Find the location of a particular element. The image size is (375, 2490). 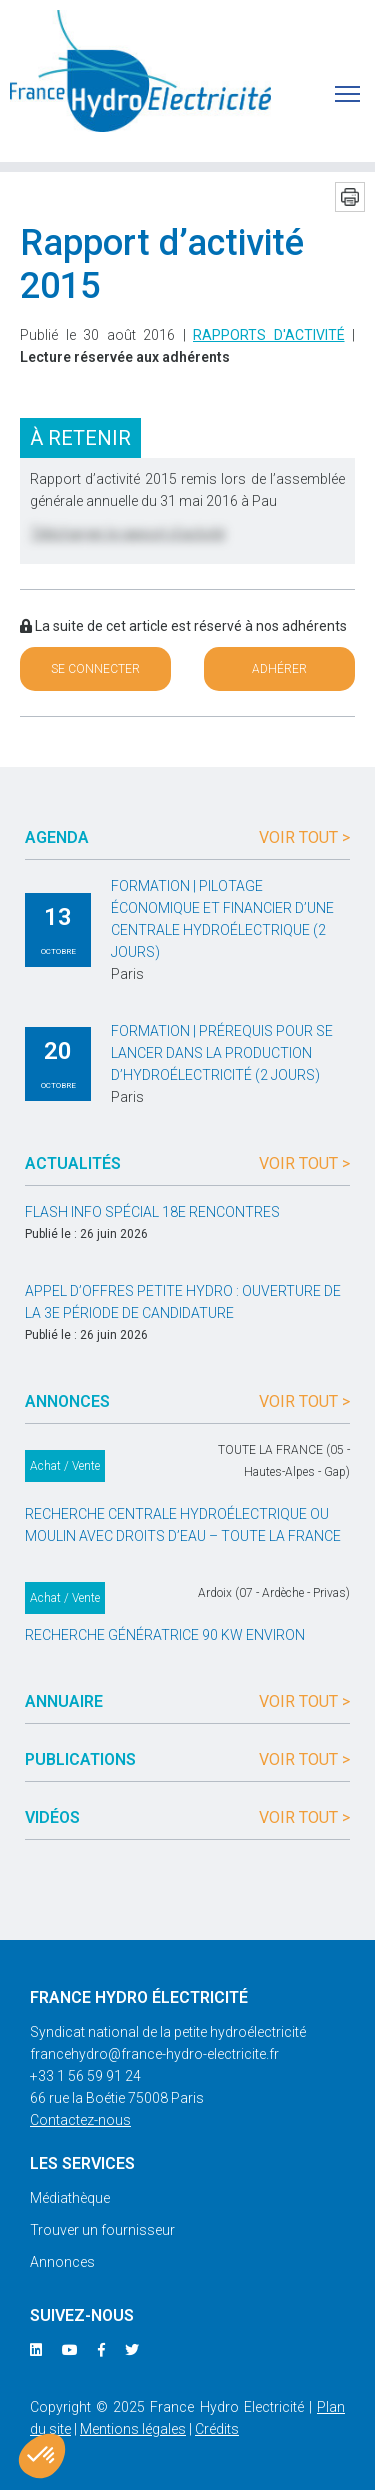

Adhérer is located at coordinates (279, 669).